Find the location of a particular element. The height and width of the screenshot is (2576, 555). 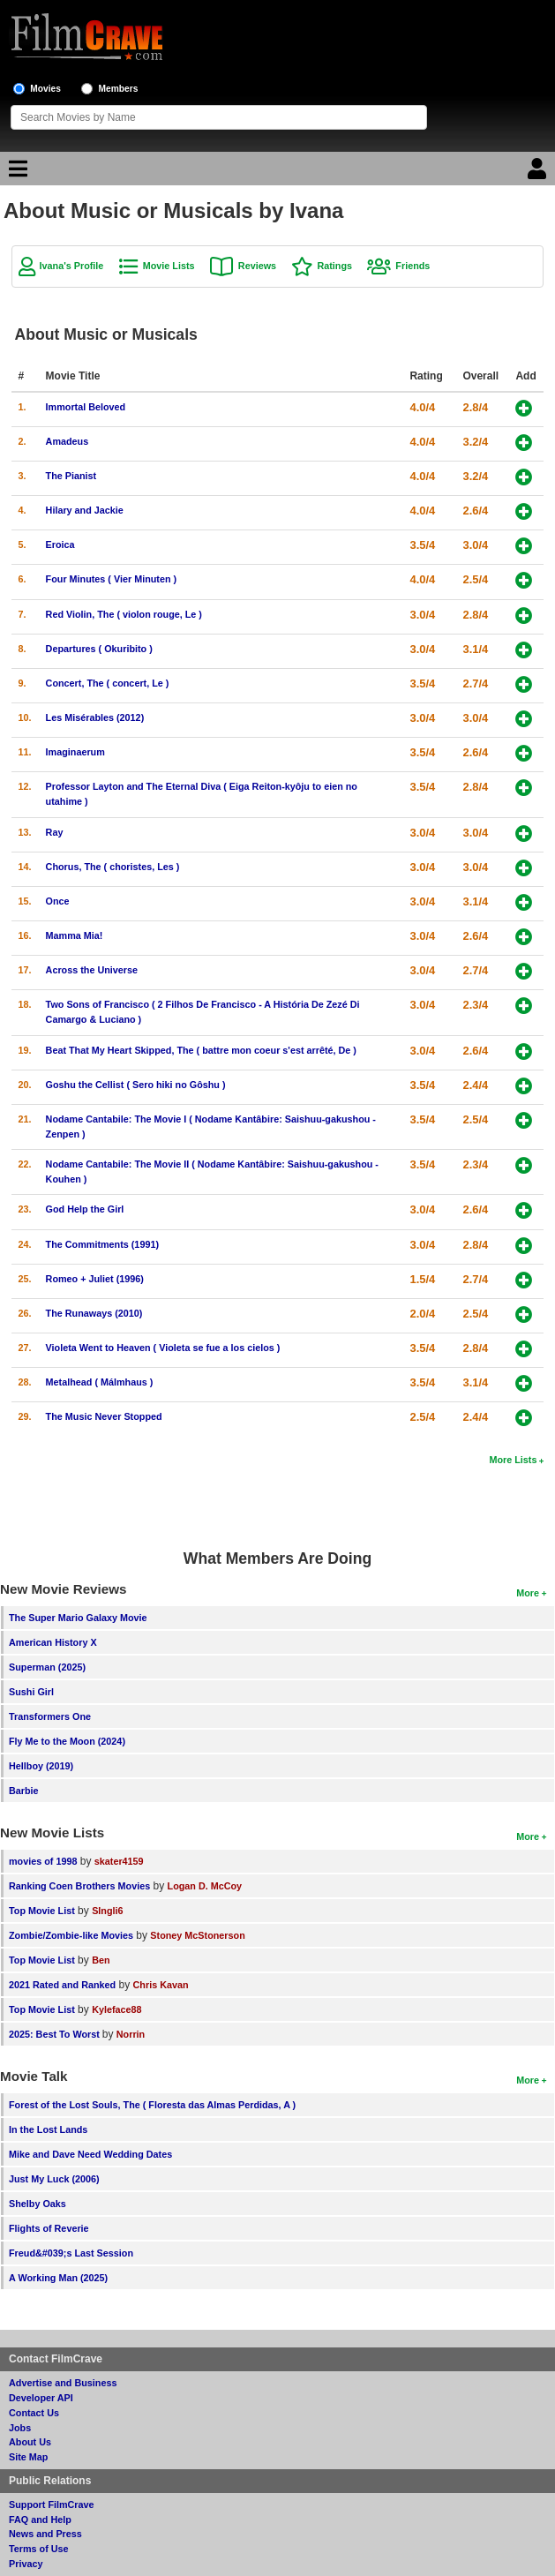

Kyleface88 is located at coordinates (116, 2009).